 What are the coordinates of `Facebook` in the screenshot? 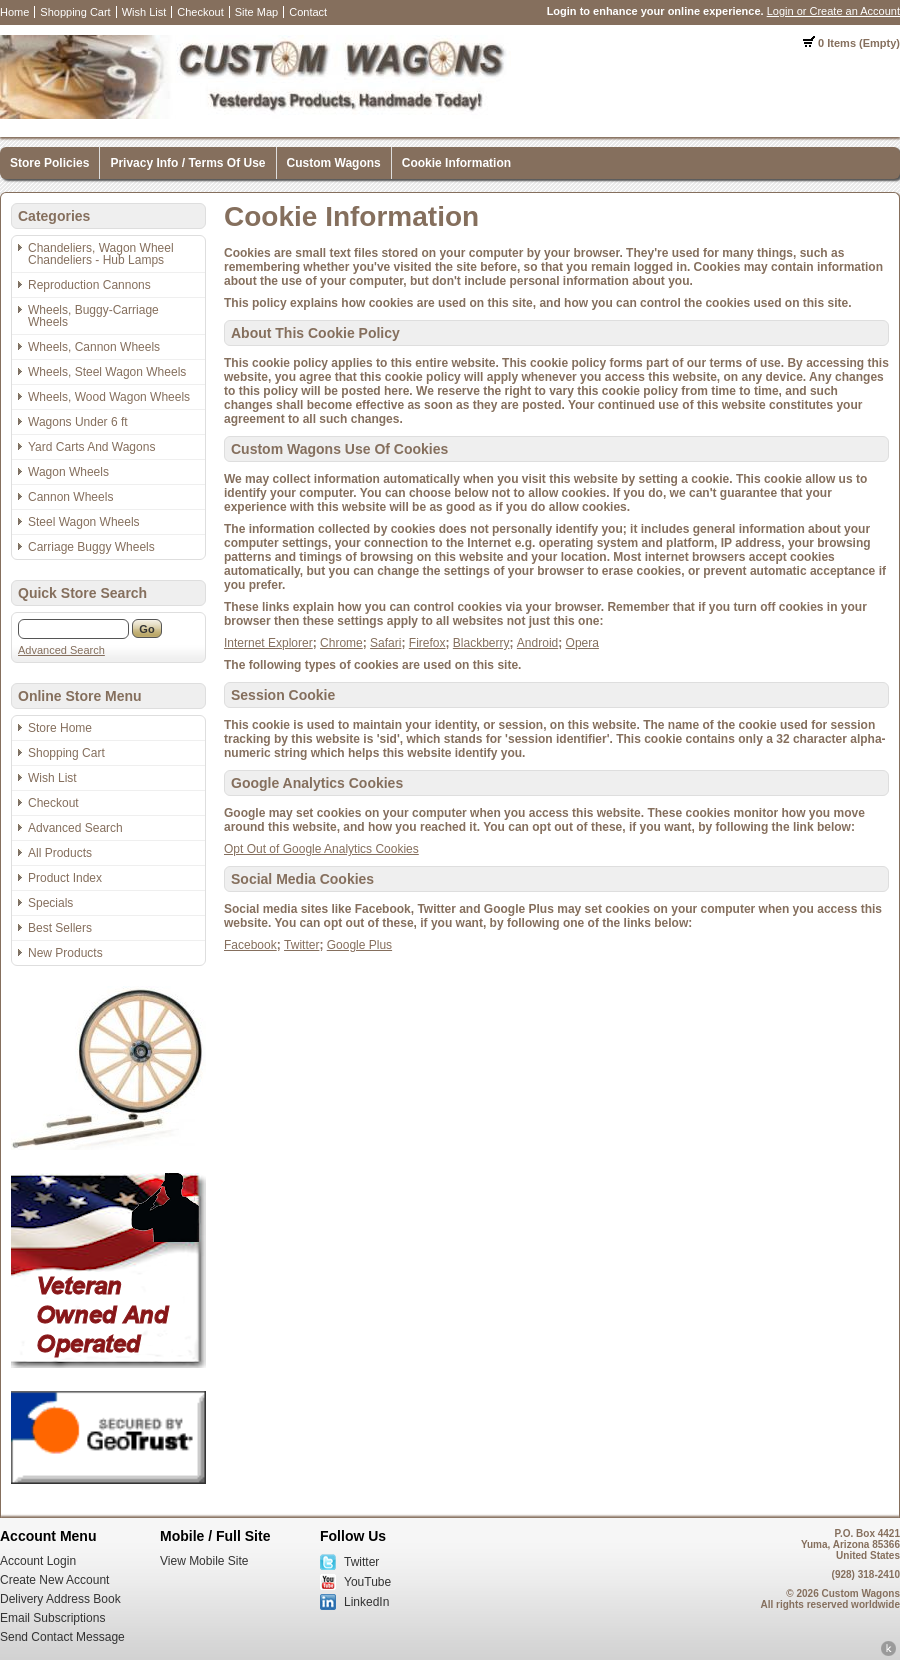 It's located at (250, 945).